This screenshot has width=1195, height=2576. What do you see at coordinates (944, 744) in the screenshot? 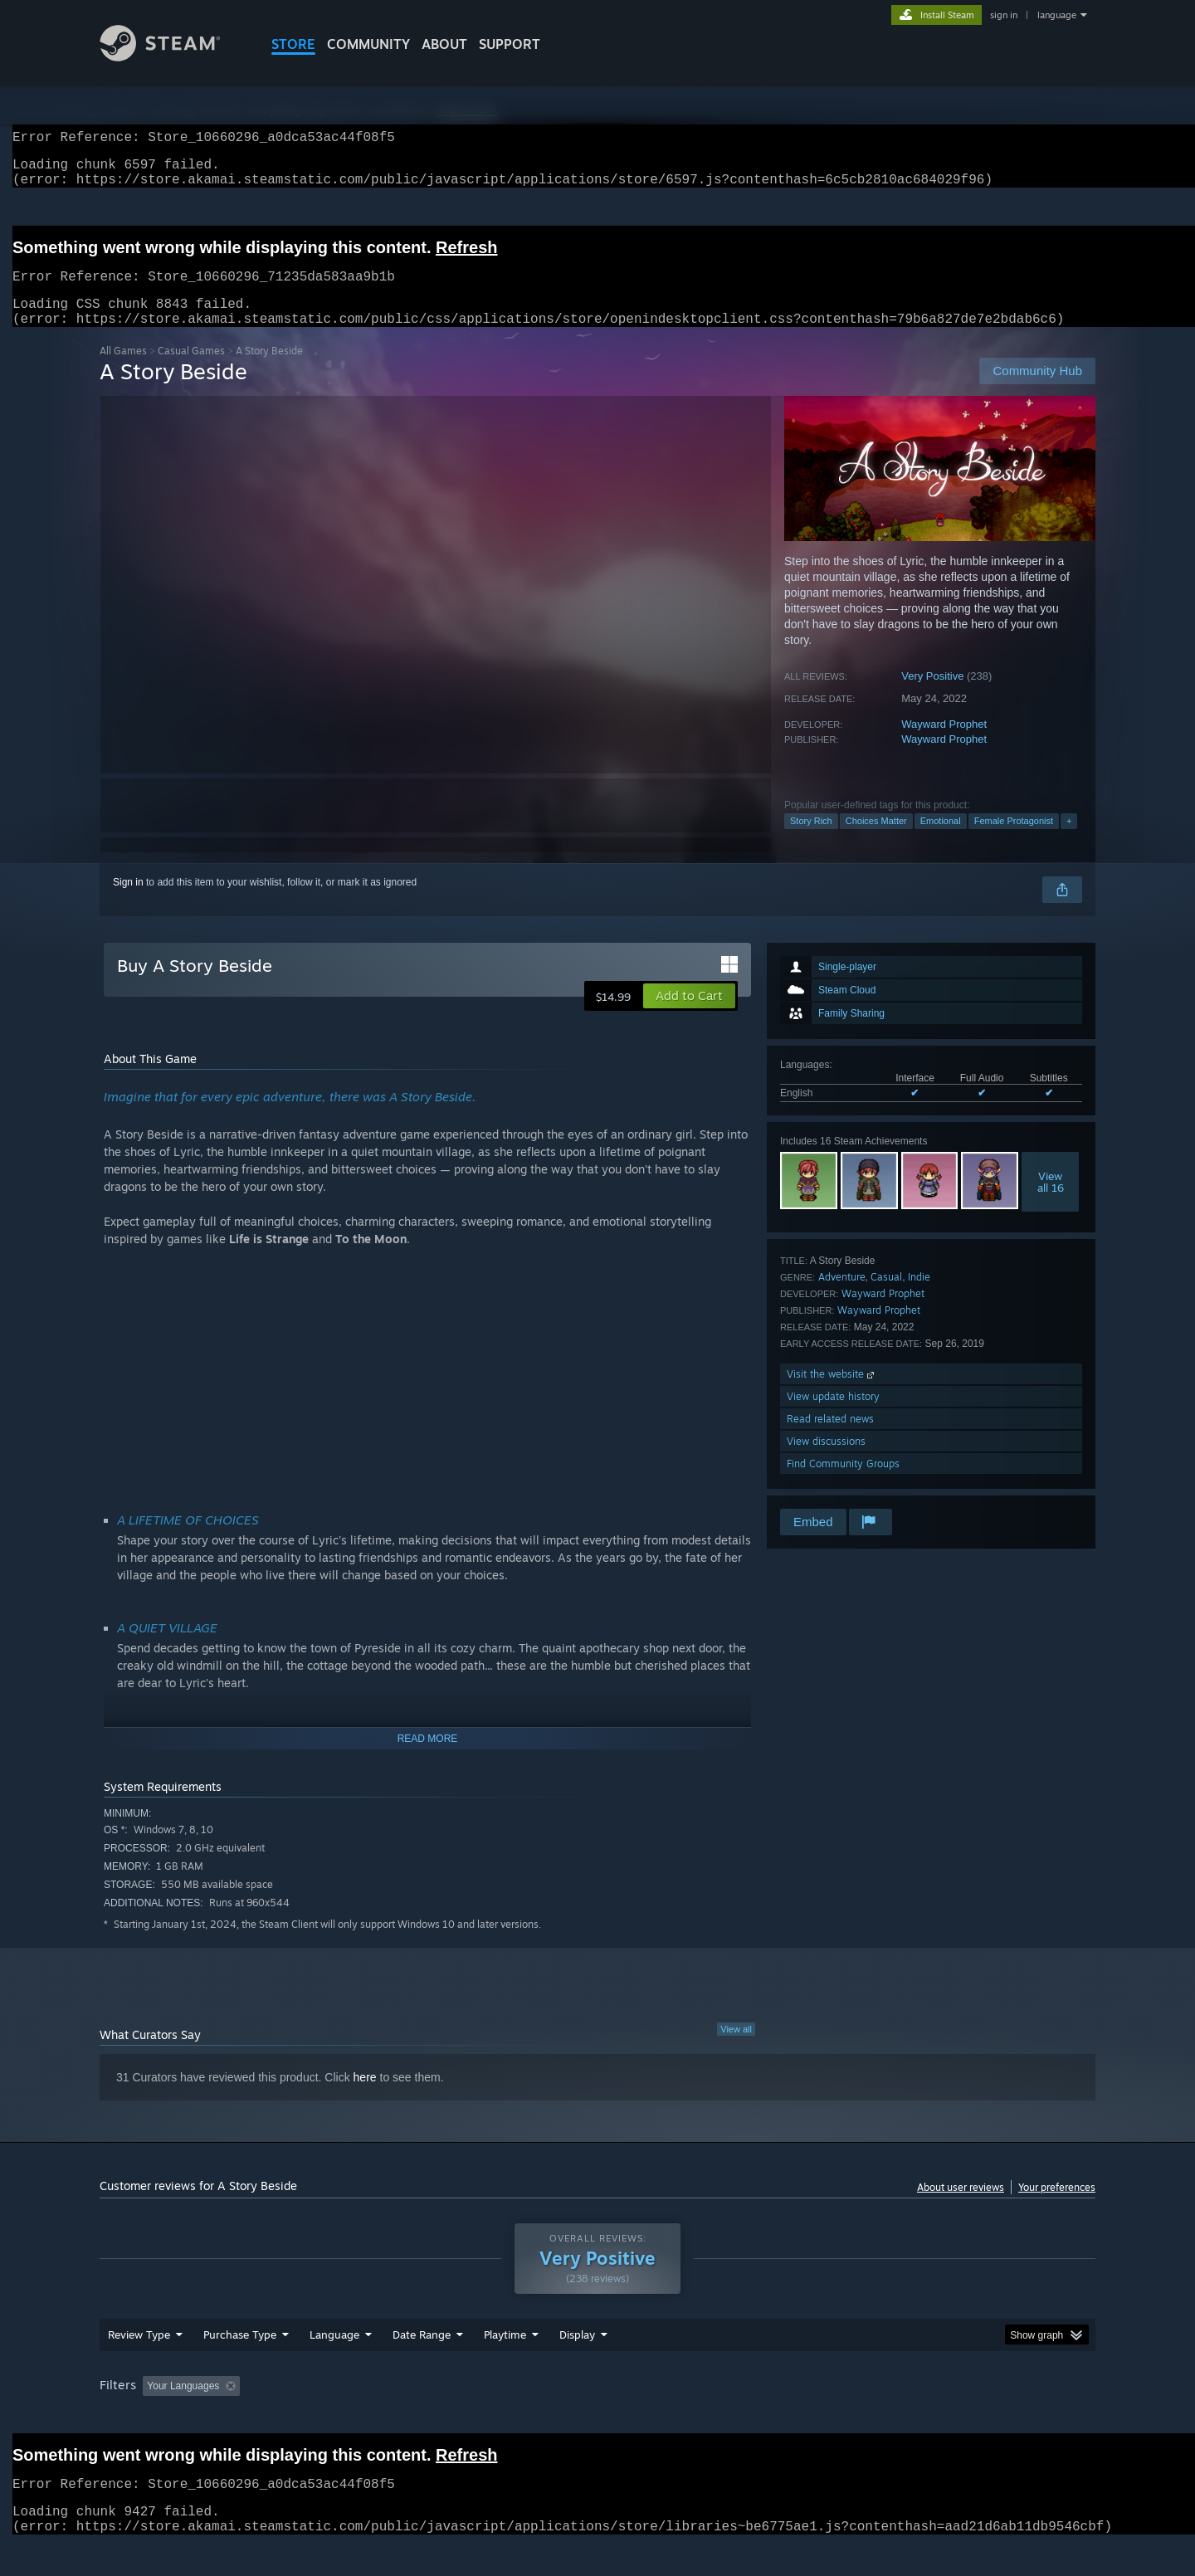
I see `Wayward Prophet` at bounding box center [944, 744].